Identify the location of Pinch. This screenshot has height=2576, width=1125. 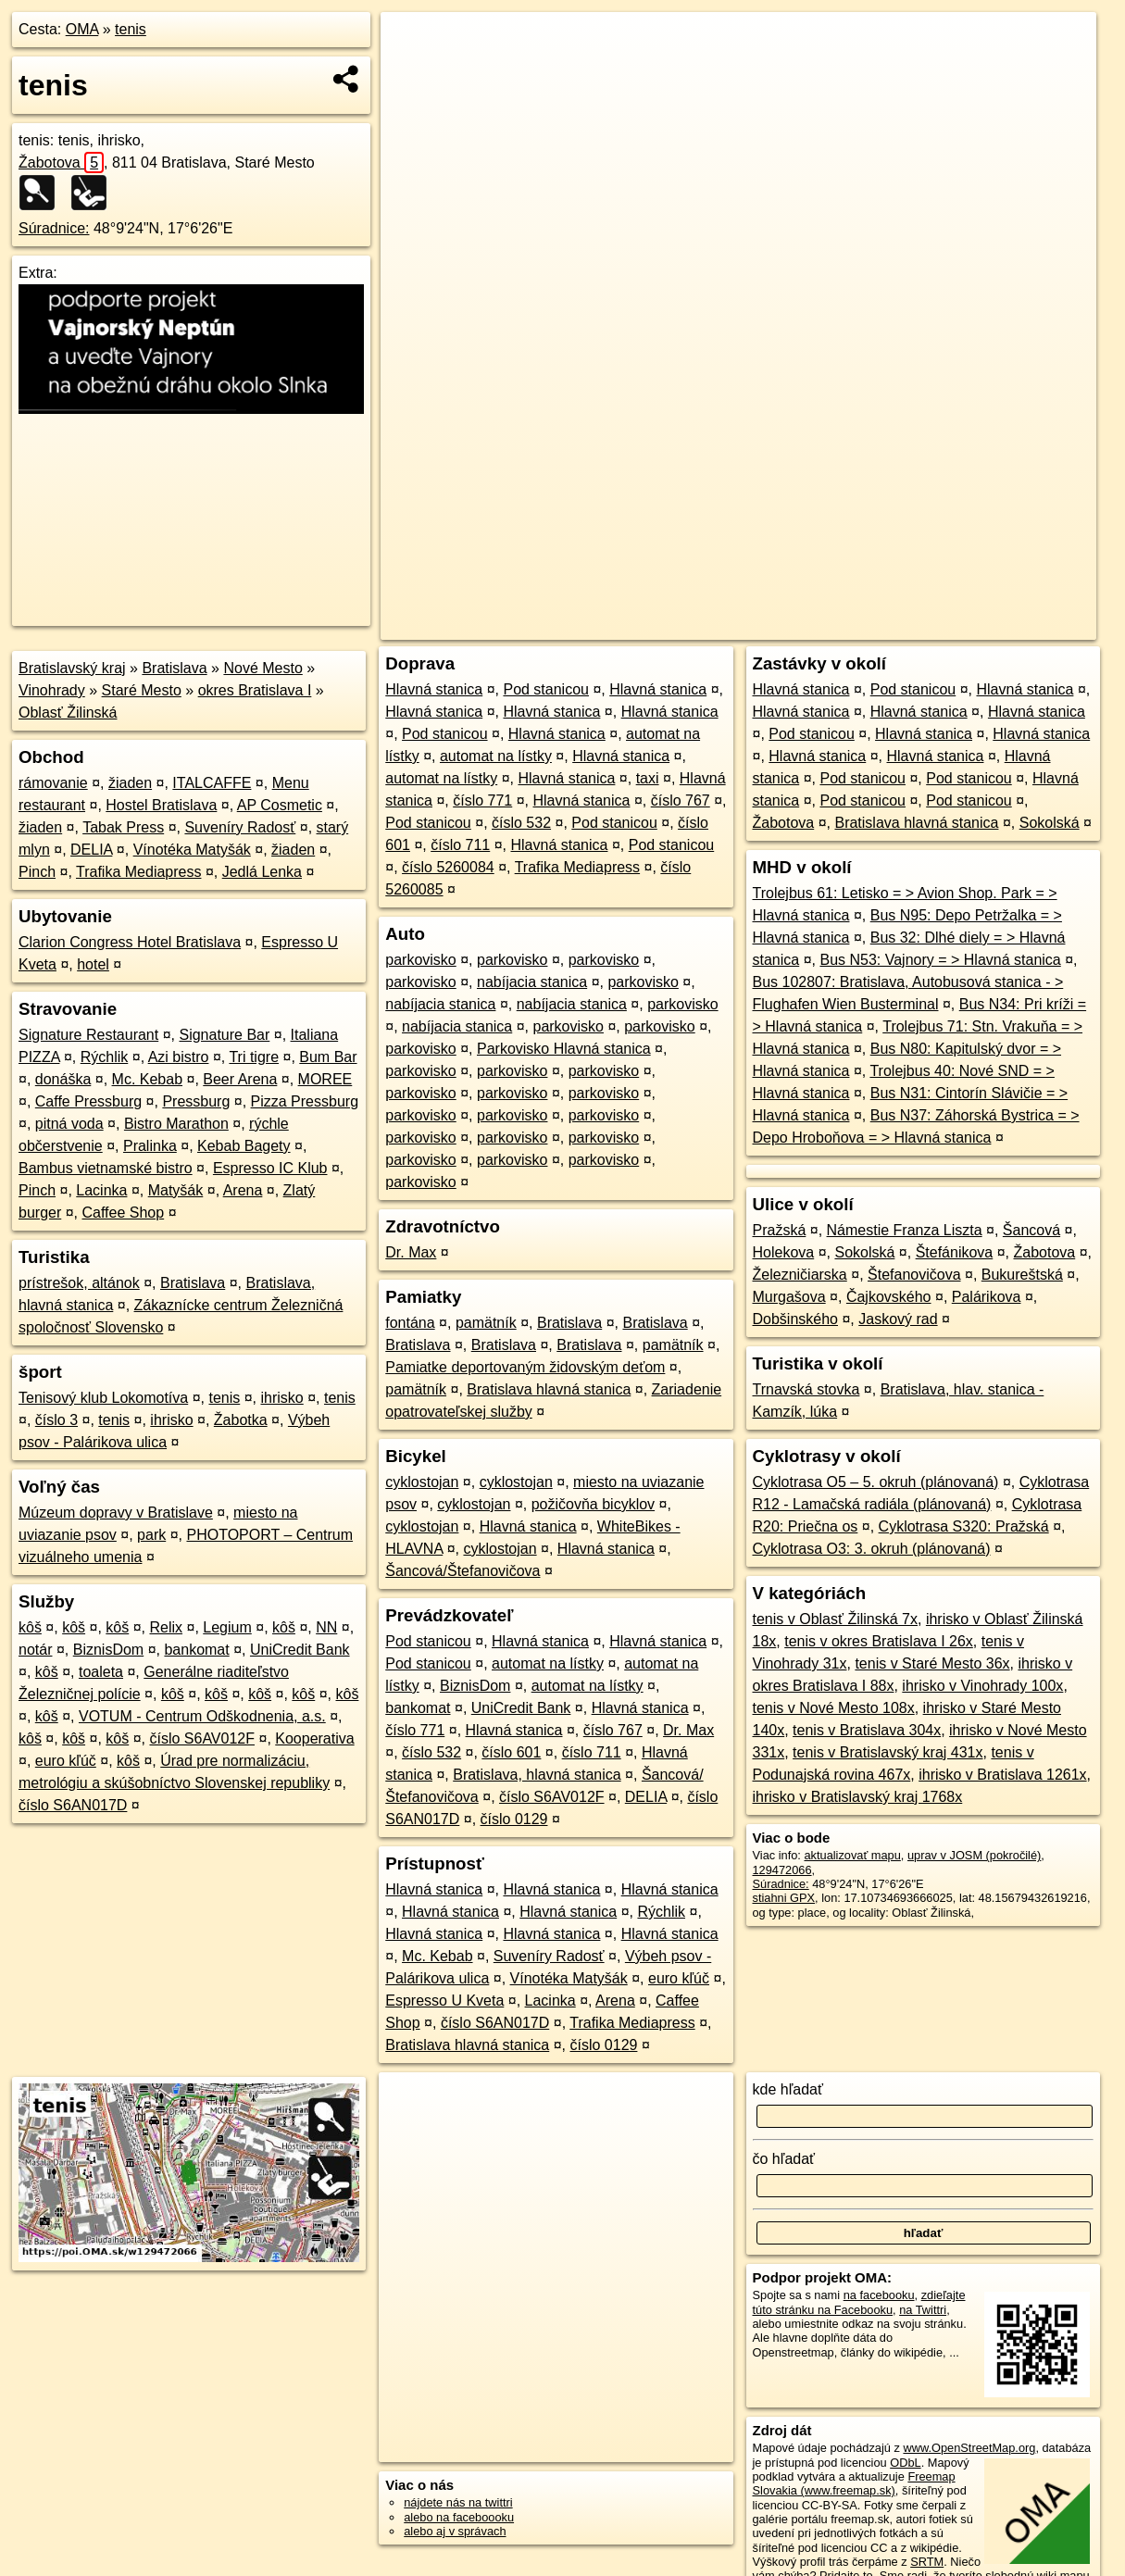
(37, 872).